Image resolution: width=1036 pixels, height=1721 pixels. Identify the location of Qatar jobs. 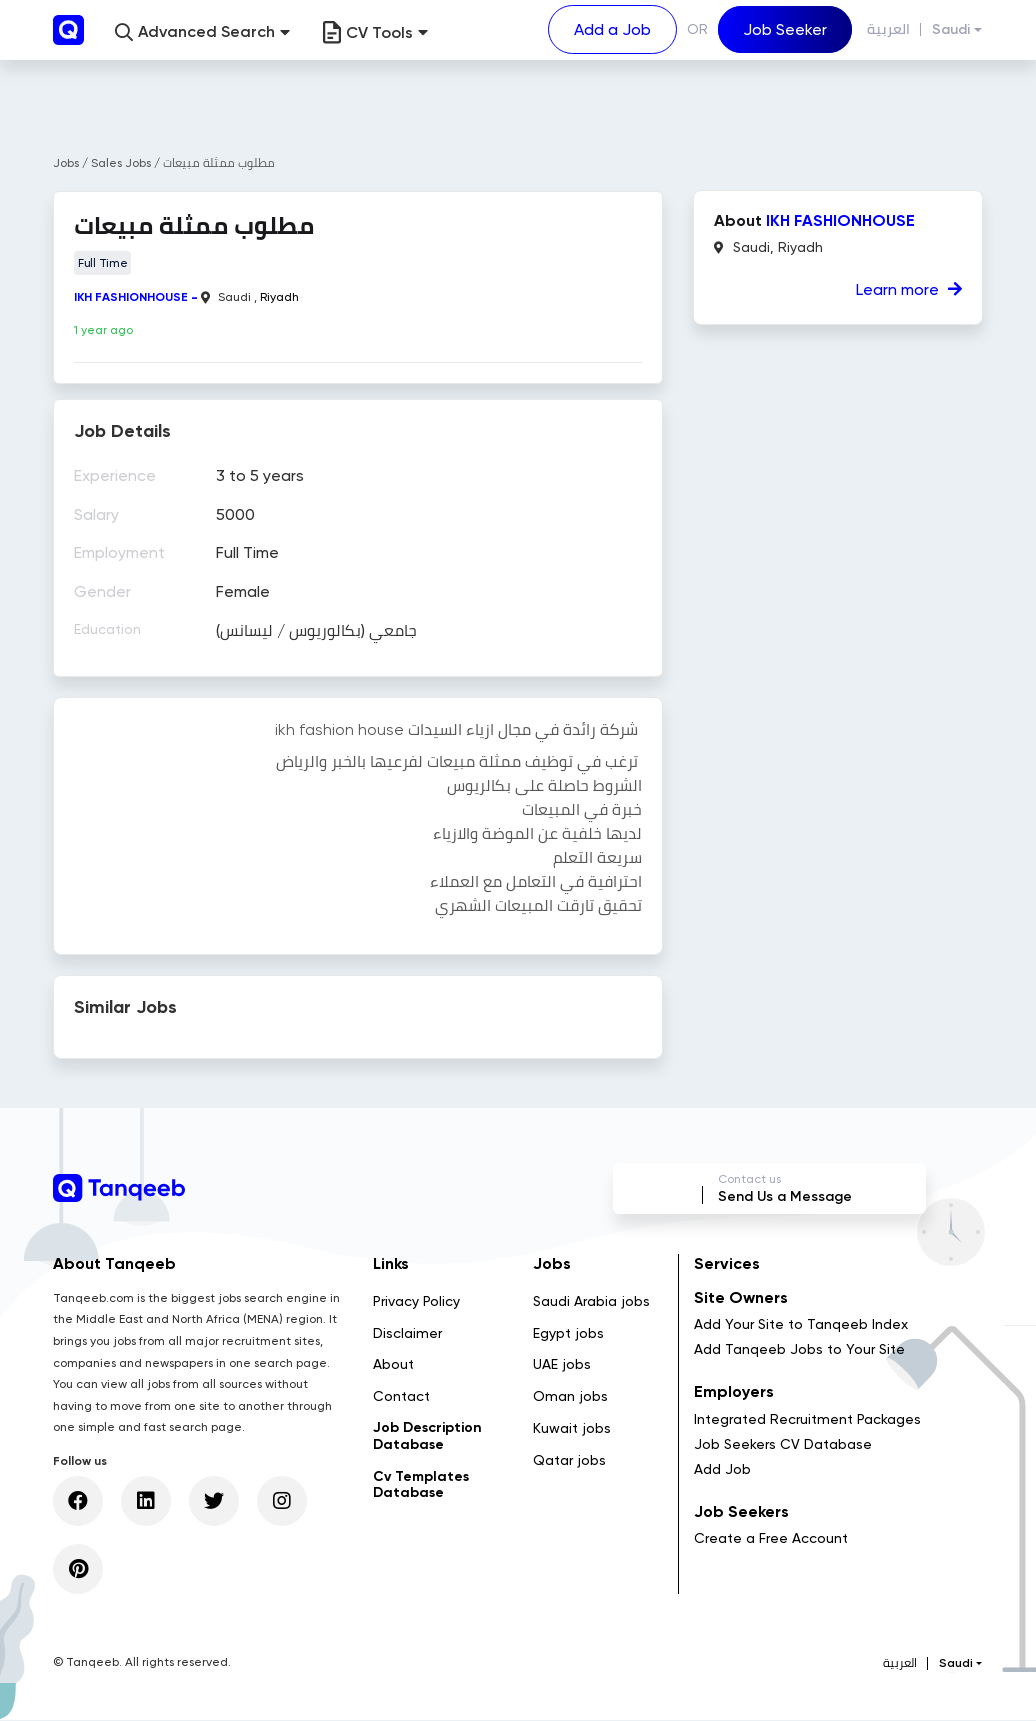
(569, 1461).